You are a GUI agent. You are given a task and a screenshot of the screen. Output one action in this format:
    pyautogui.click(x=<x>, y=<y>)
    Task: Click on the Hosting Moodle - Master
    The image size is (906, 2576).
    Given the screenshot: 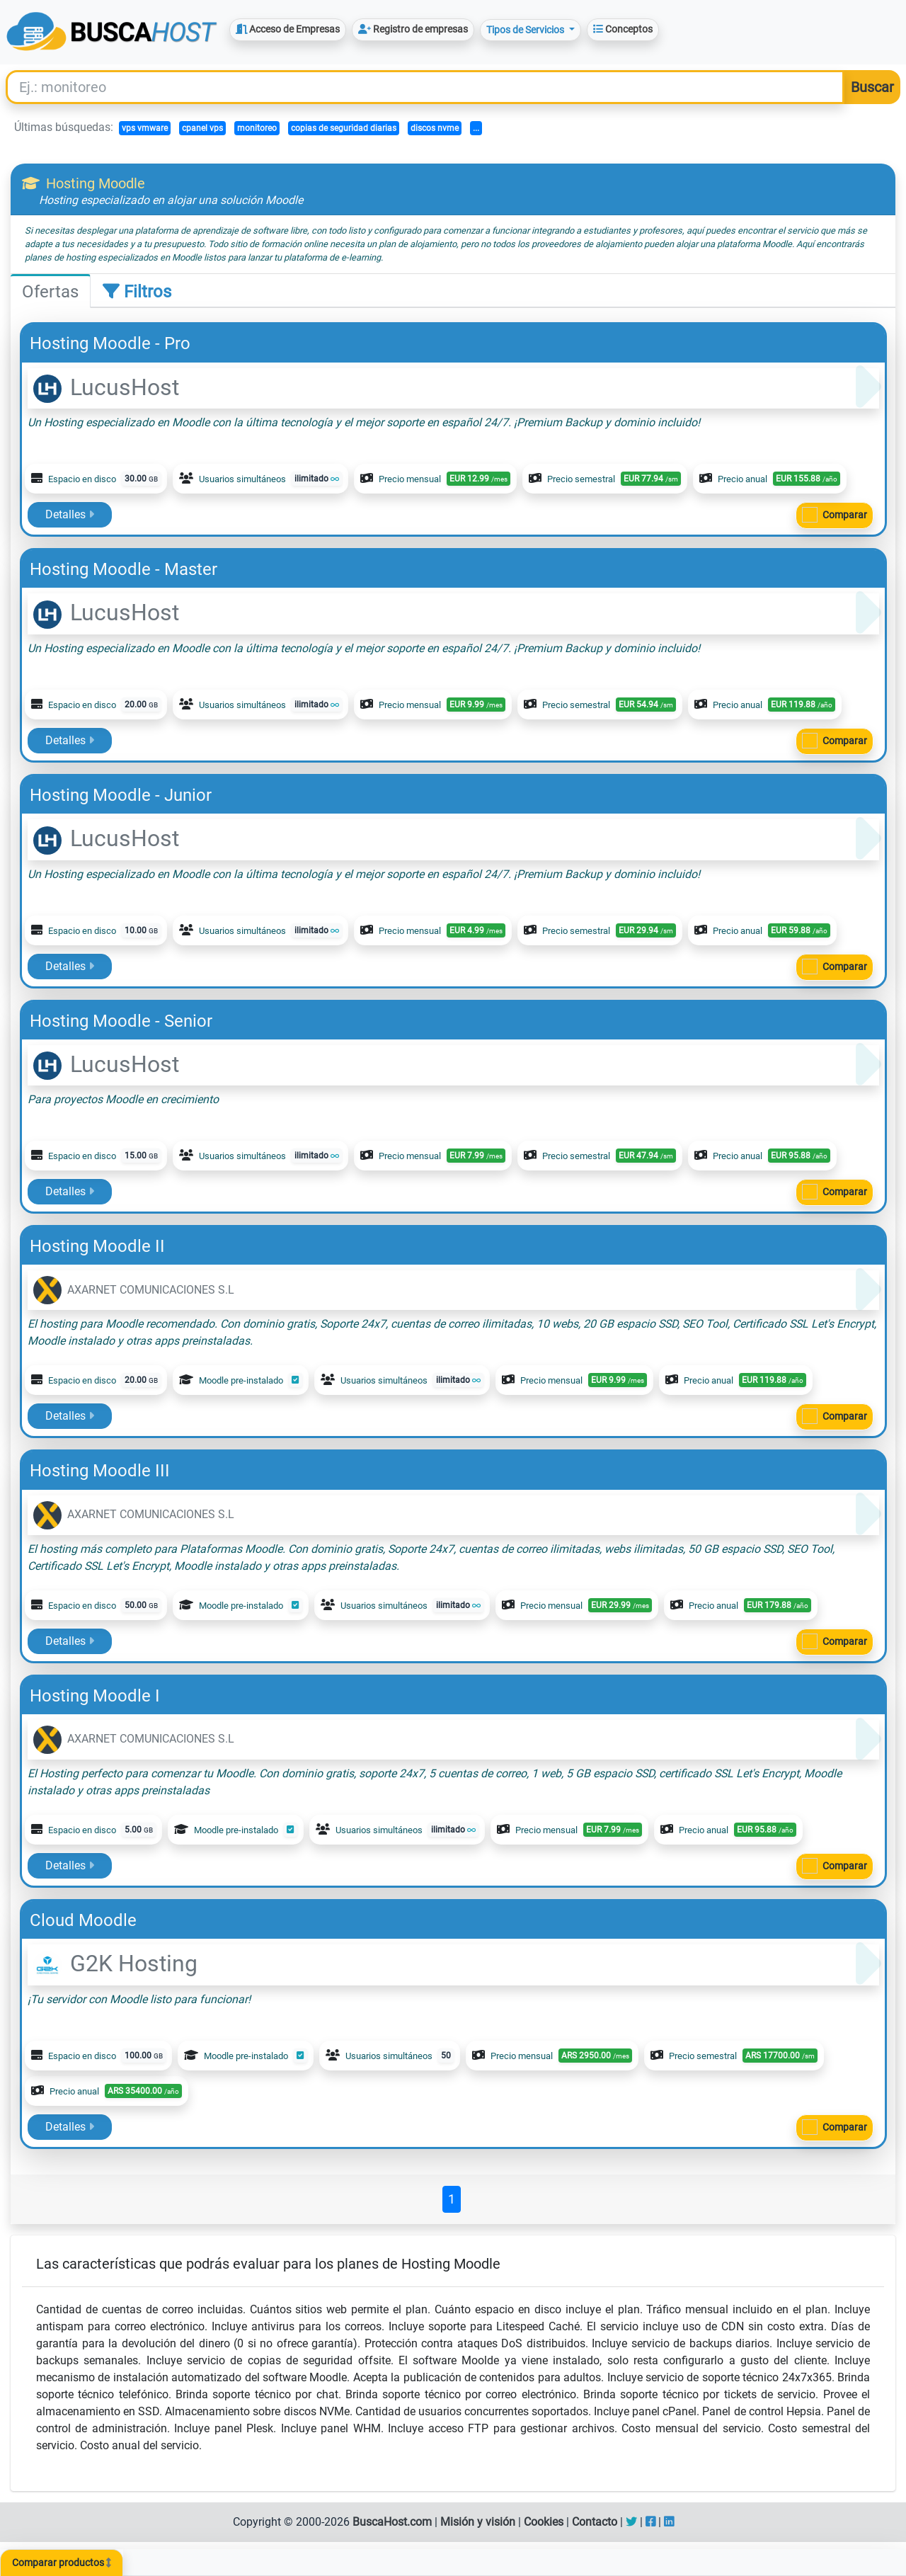 What is the action you would take?
    pyautogui.click(x=123, y=569)
    